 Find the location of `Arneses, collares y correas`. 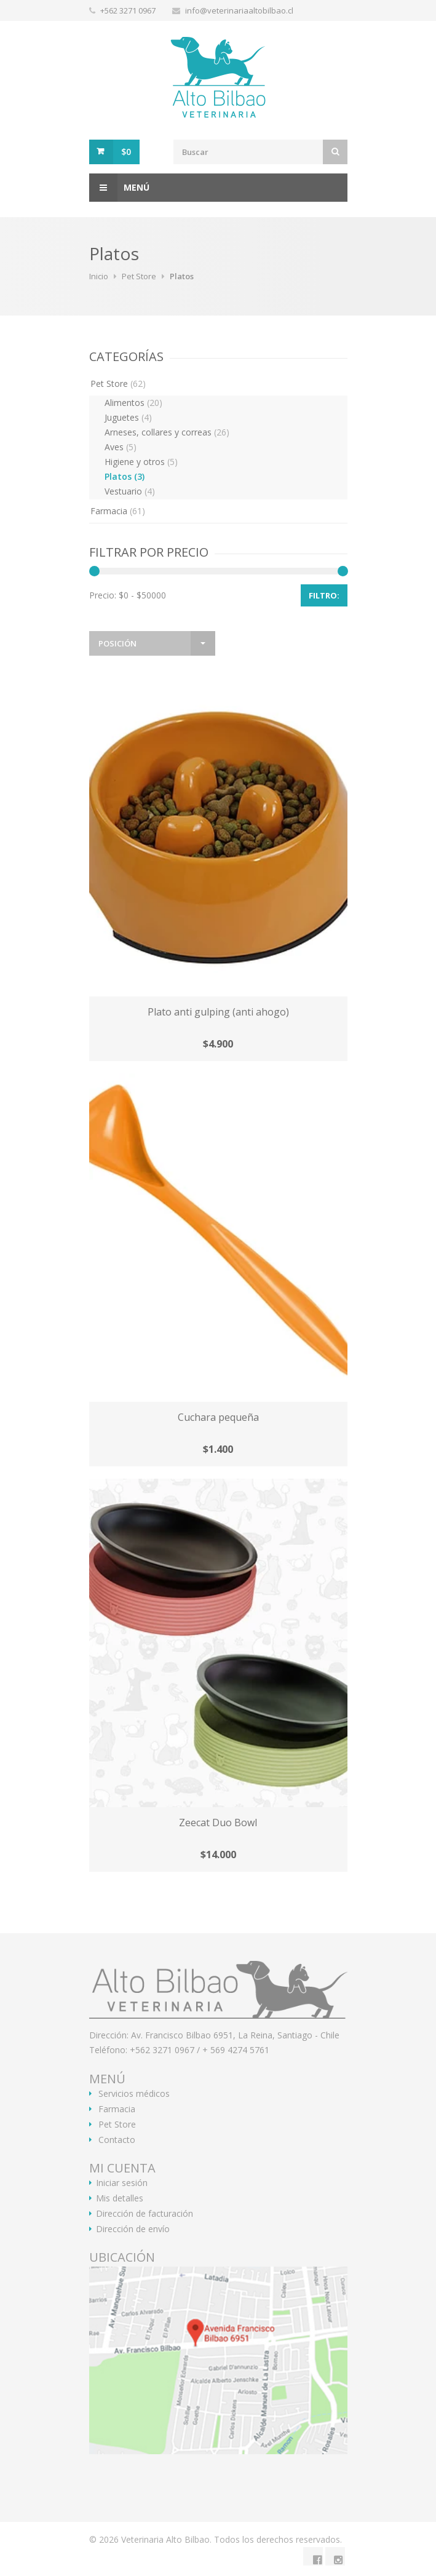

Arneses, collares y correas is located at coordinates (167, 432).